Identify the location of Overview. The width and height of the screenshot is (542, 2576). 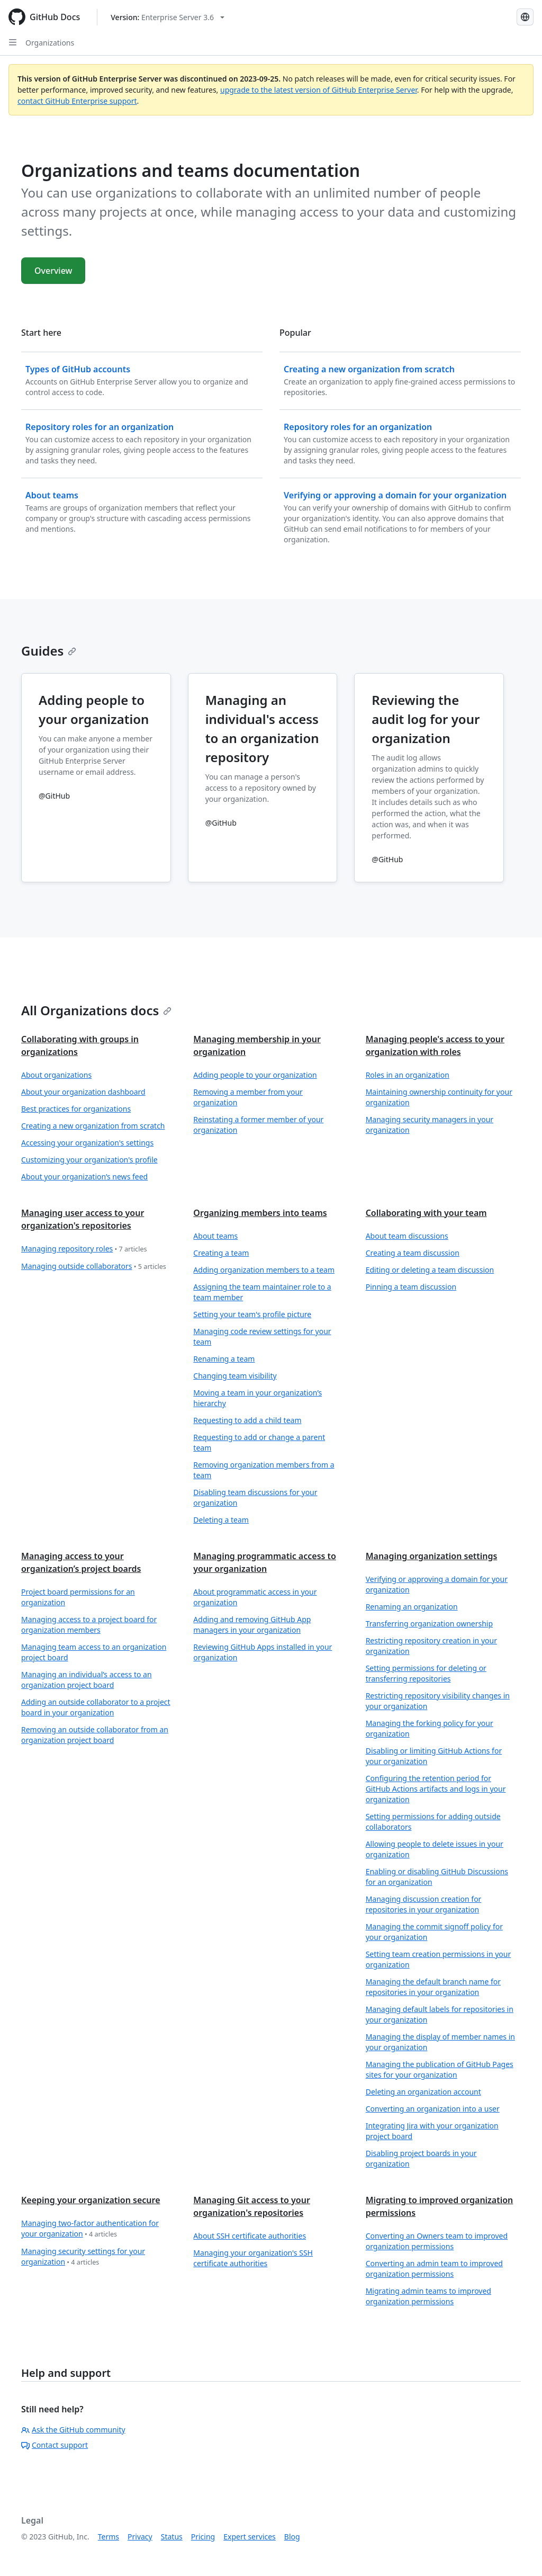
(53, 270).